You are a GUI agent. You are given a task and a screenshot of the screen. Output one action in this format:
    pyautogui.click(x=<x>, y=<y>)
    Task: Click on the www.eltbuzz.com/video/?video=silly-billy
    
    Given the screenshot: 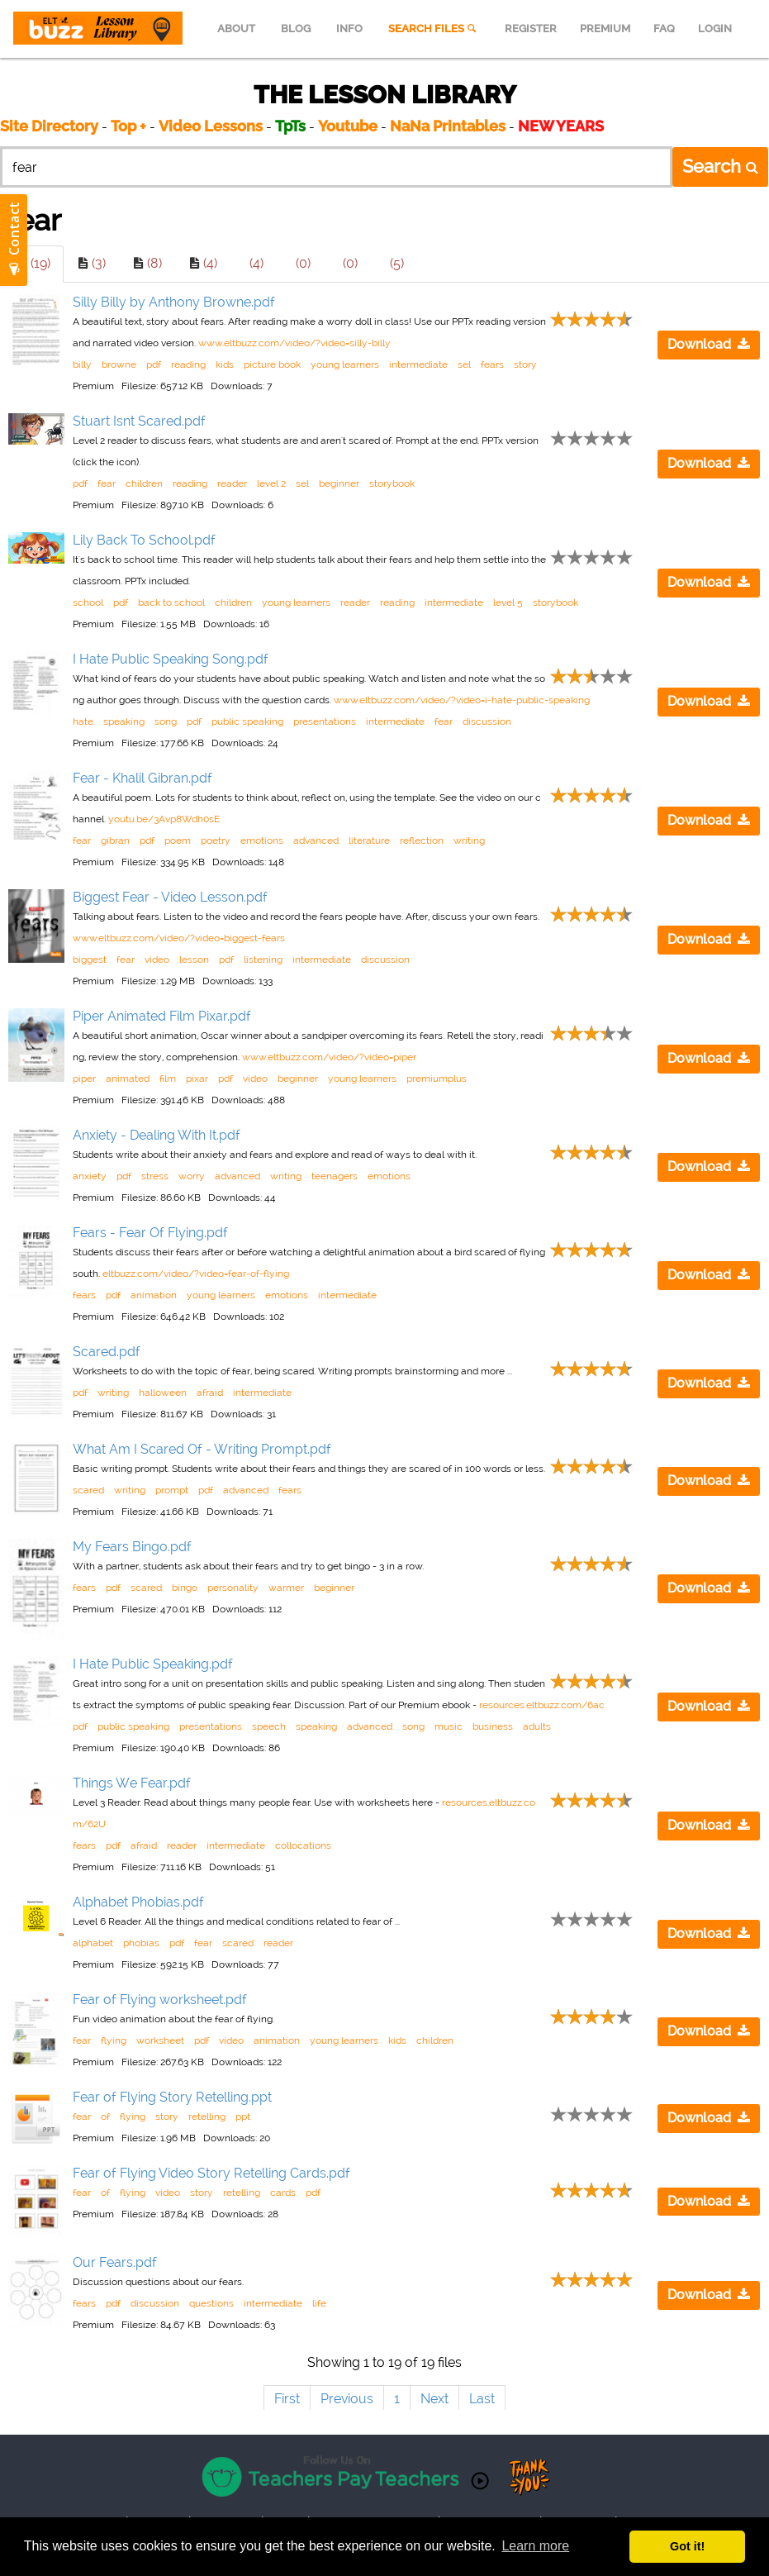 What is the action you would take?
    pyautogui.click(x=294, y=343)
    